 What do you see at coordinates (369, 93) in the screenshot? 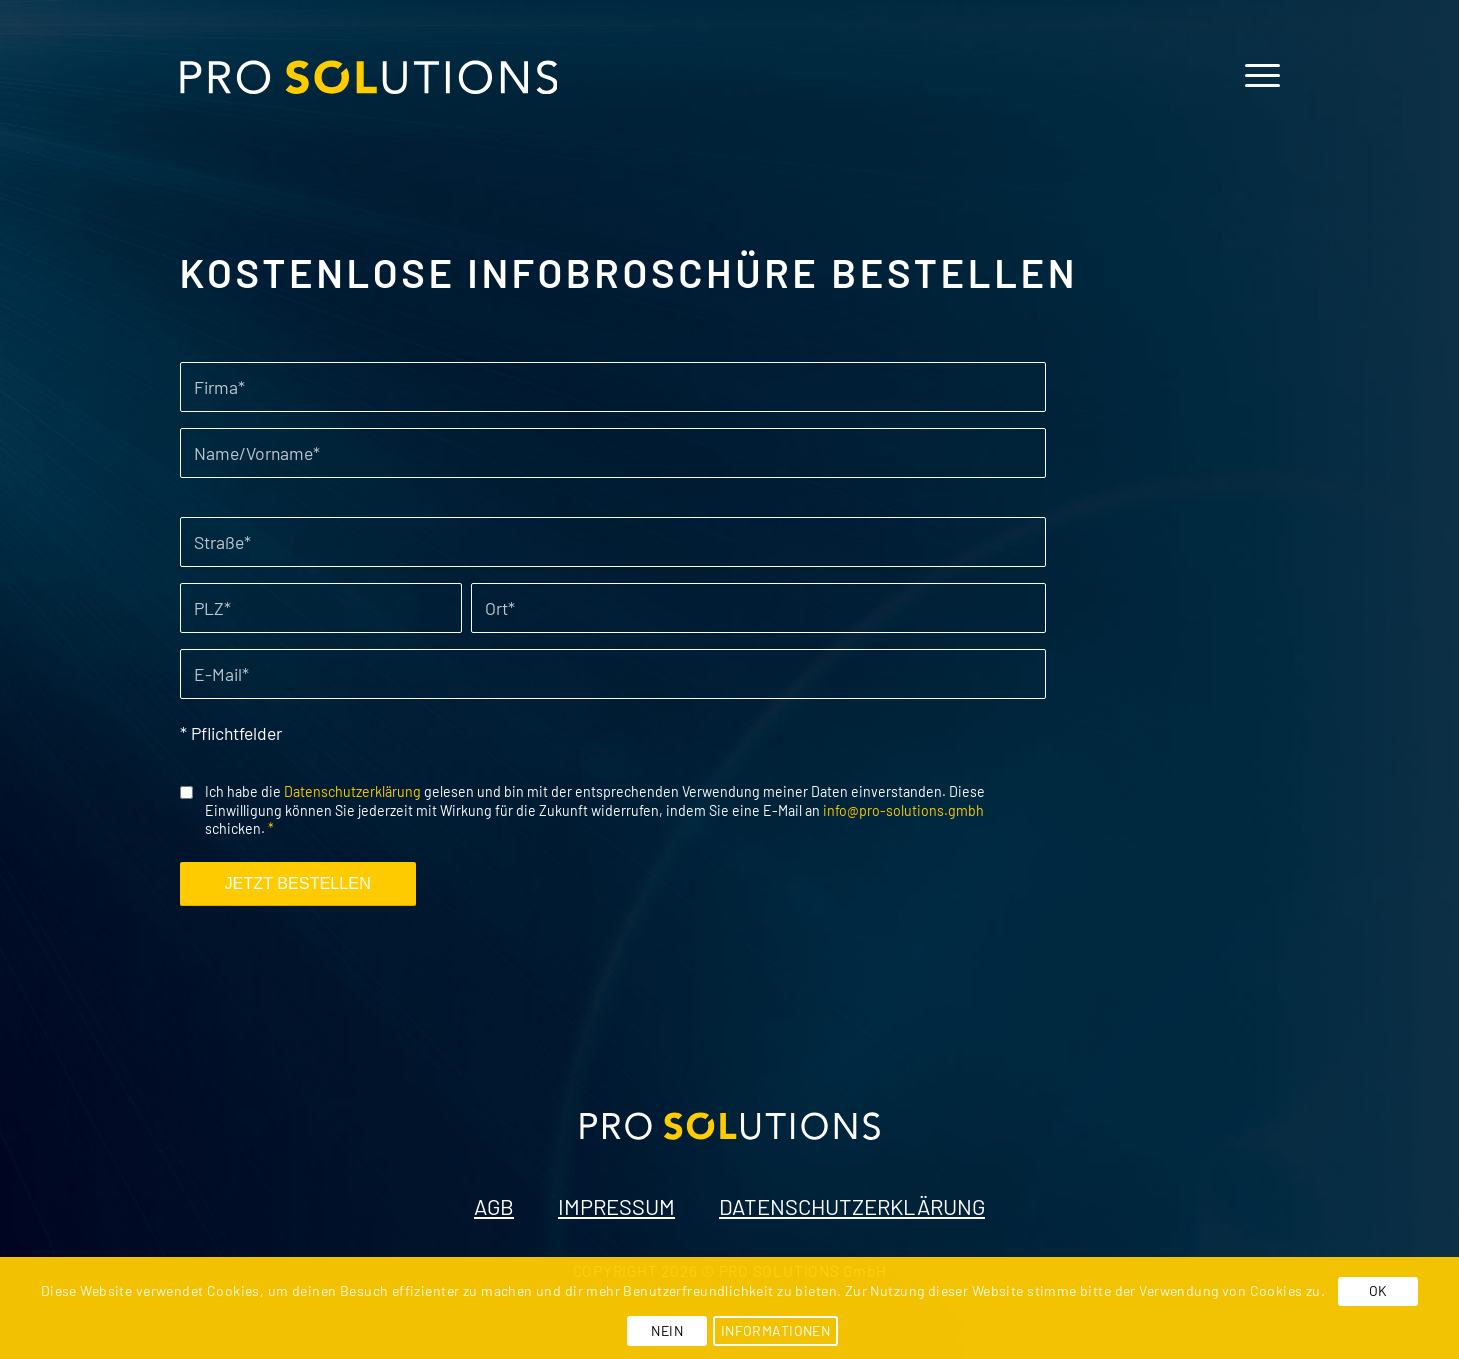
I see `[pro-solutions-logo]` at bounding box center [369, 93].